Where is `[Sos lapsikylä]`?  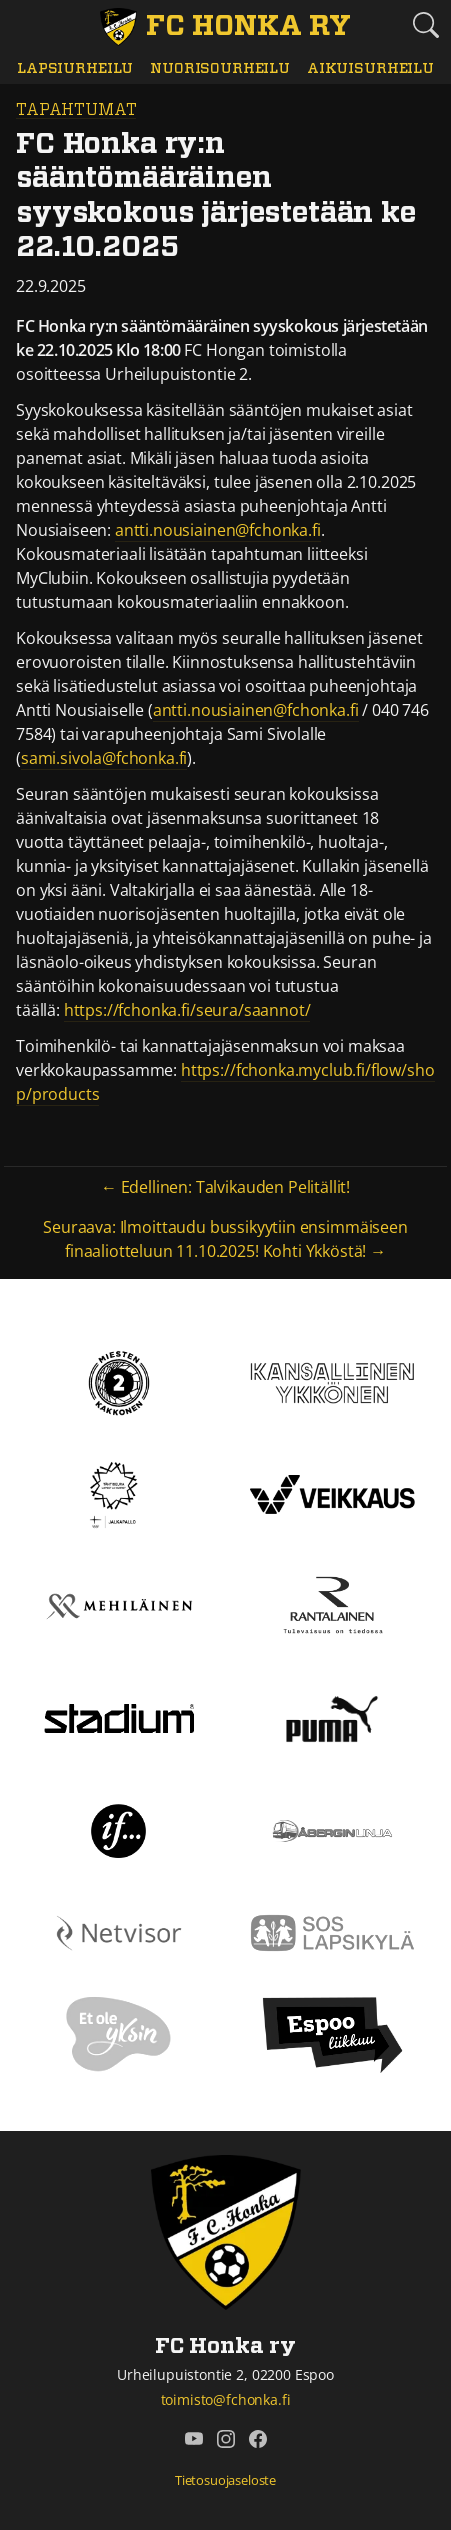
[Sos lapsikylä] is located at coordinates (333, 1931).